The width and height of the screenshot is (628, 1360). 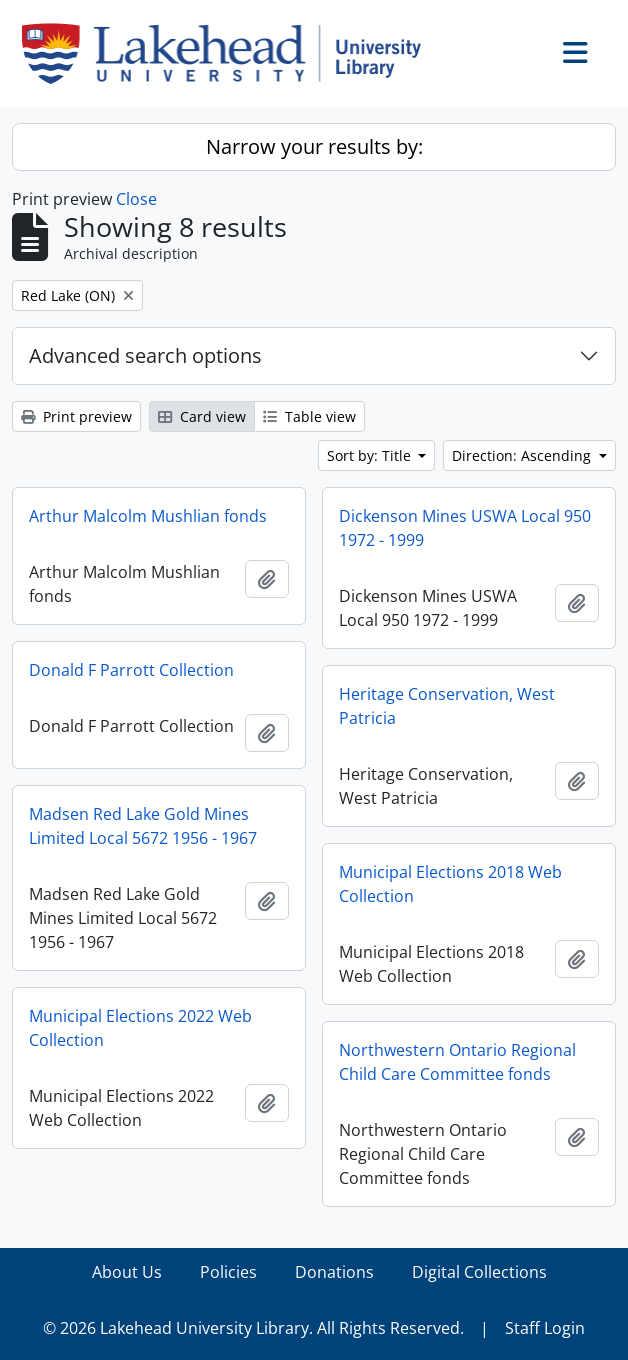 I want to click on Policies, so click(x=228, y=1272).